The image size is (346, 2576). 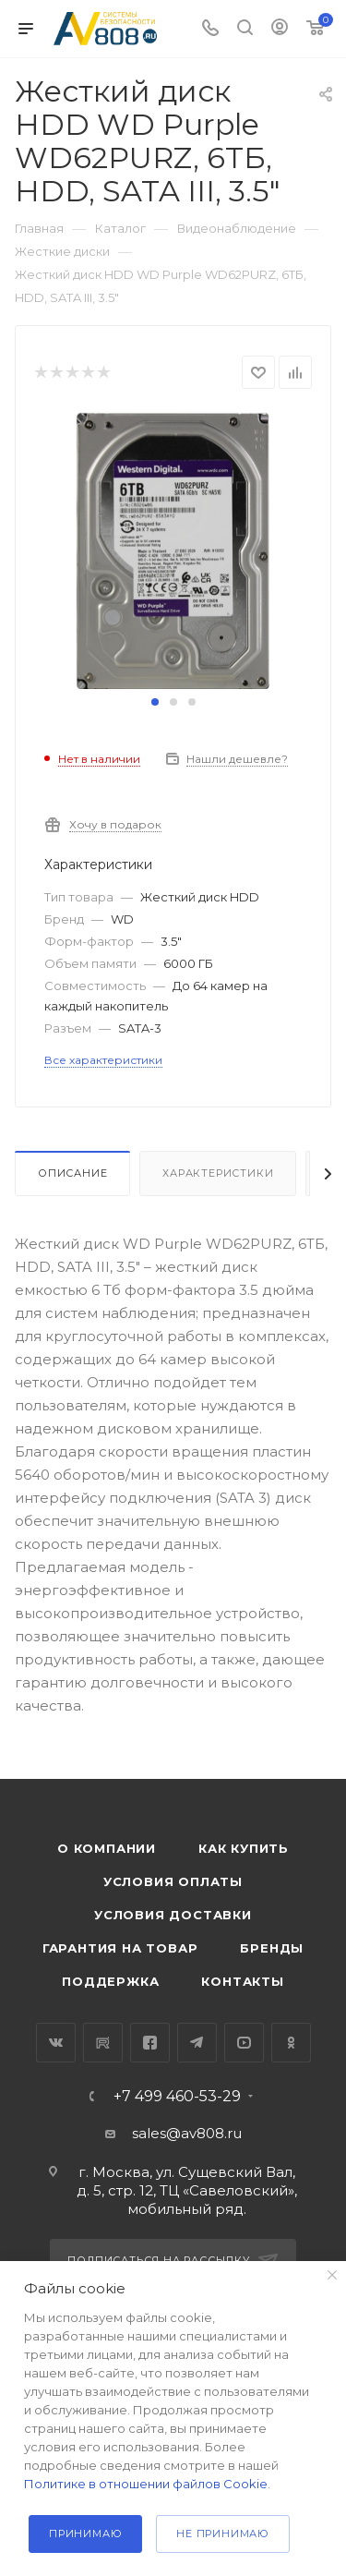 I want to click on sales@av808.ru, so click(x=187, y=2133).